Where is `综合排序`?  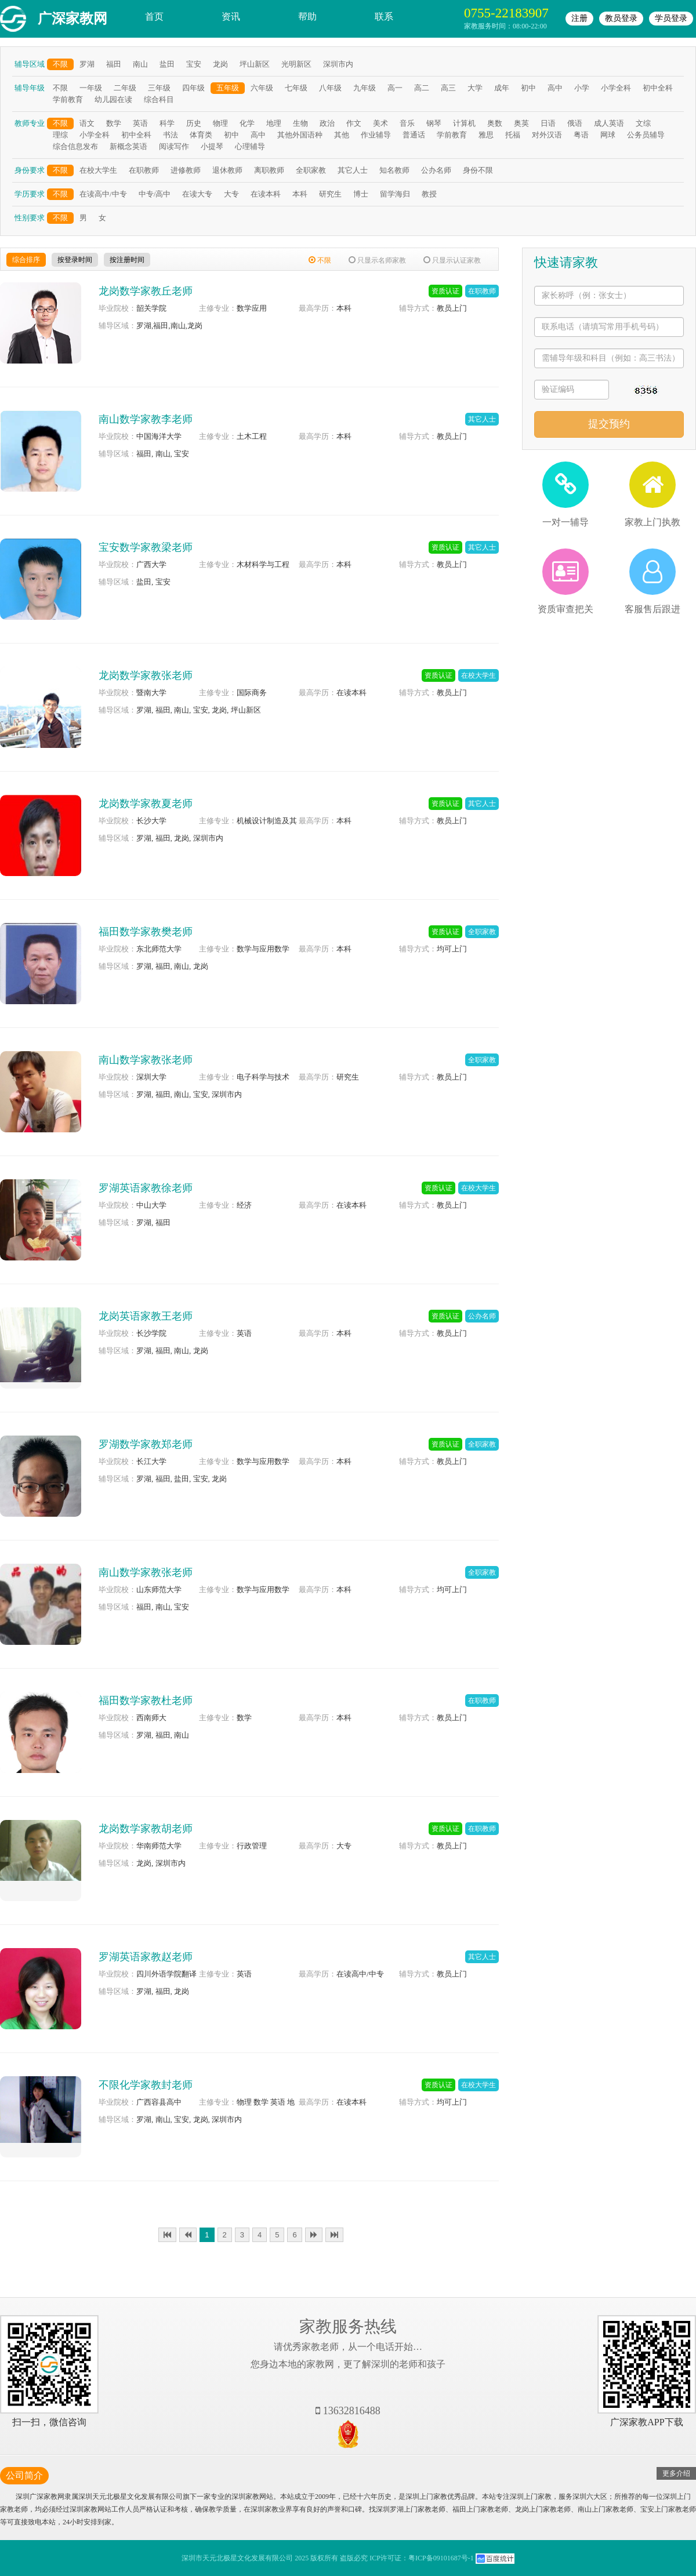
综合排序 is located at coordinates (26, 260).